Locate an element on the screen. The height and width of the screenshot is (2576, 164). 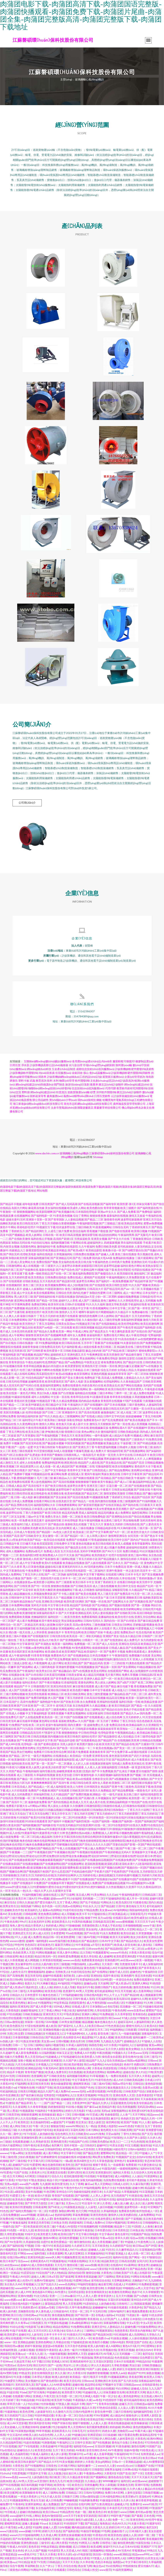
亚洲福利在线观看 is located at coordinates (107, 1706).